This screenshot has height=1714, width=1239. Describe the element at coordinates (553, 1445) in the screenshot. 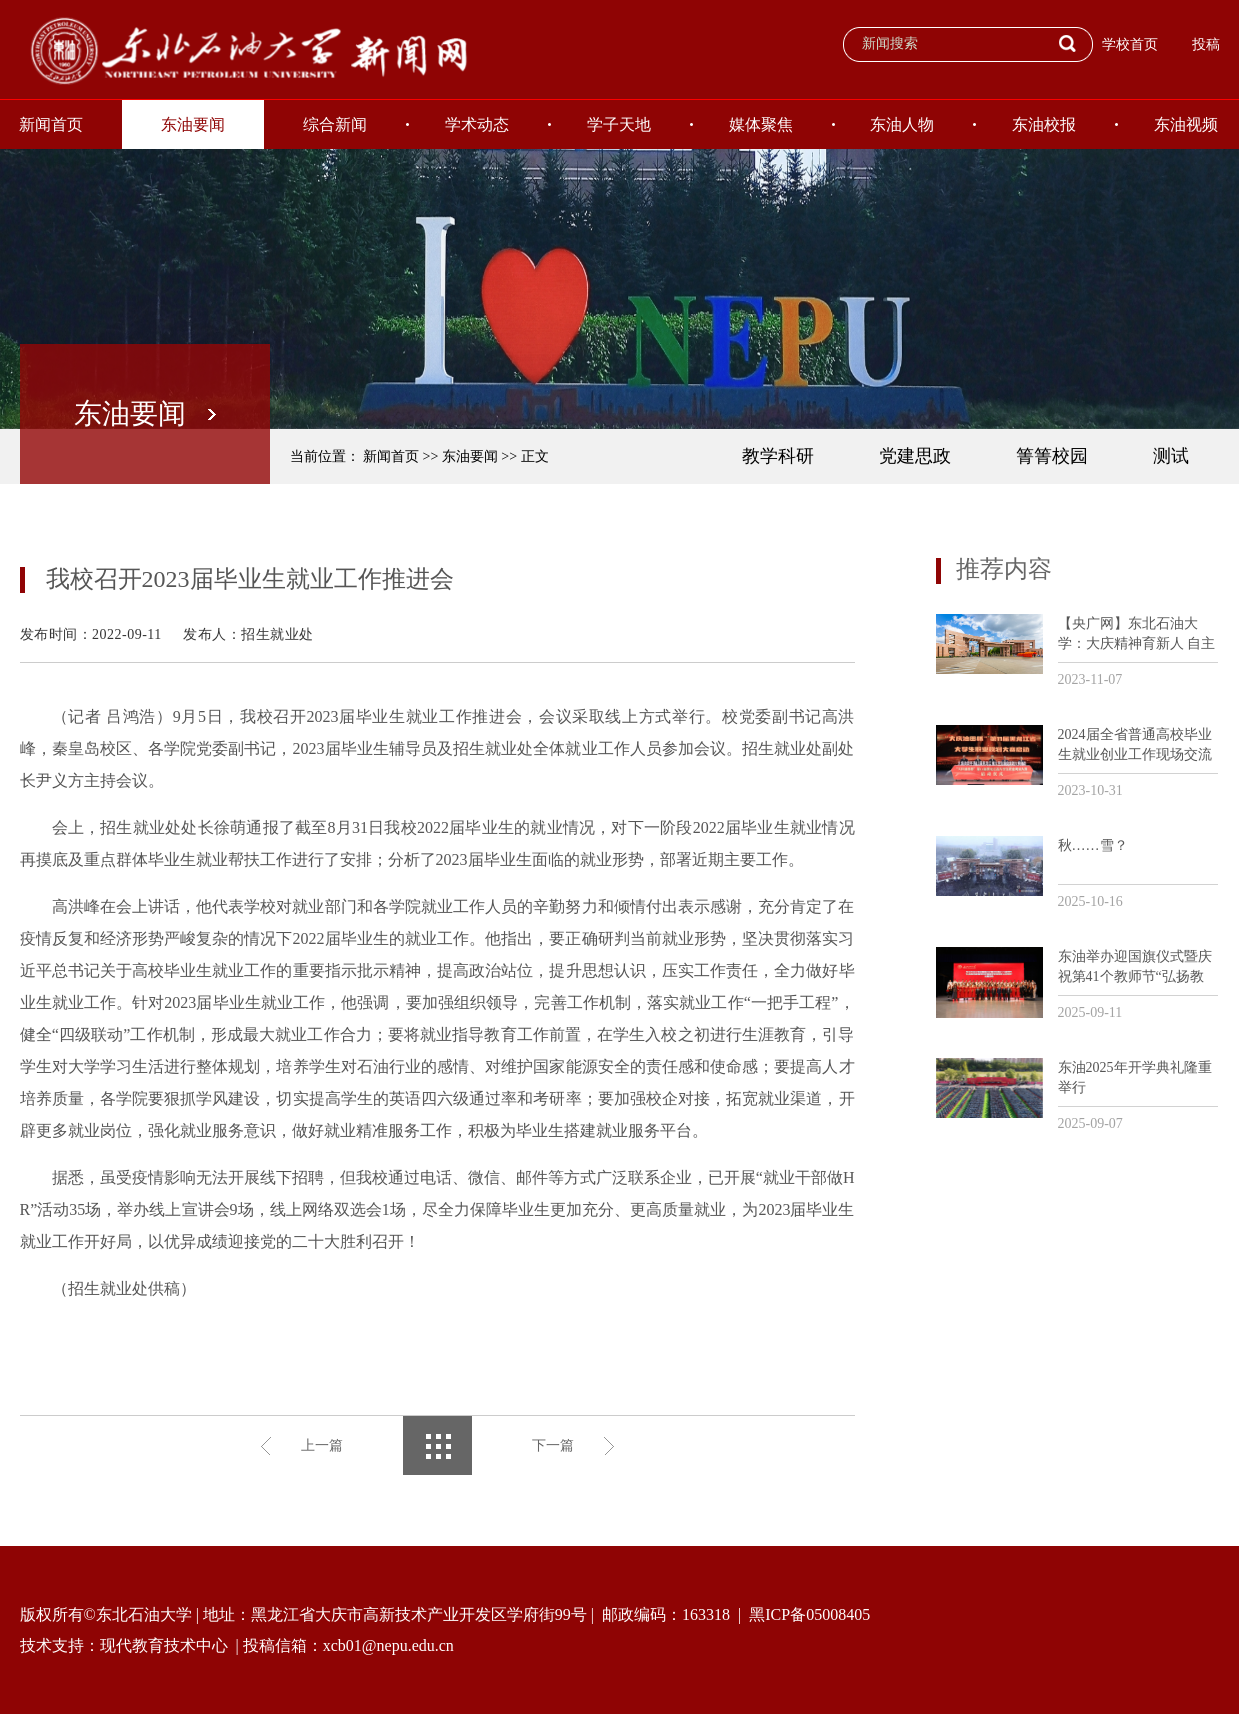

I see `下一篇` at that location.